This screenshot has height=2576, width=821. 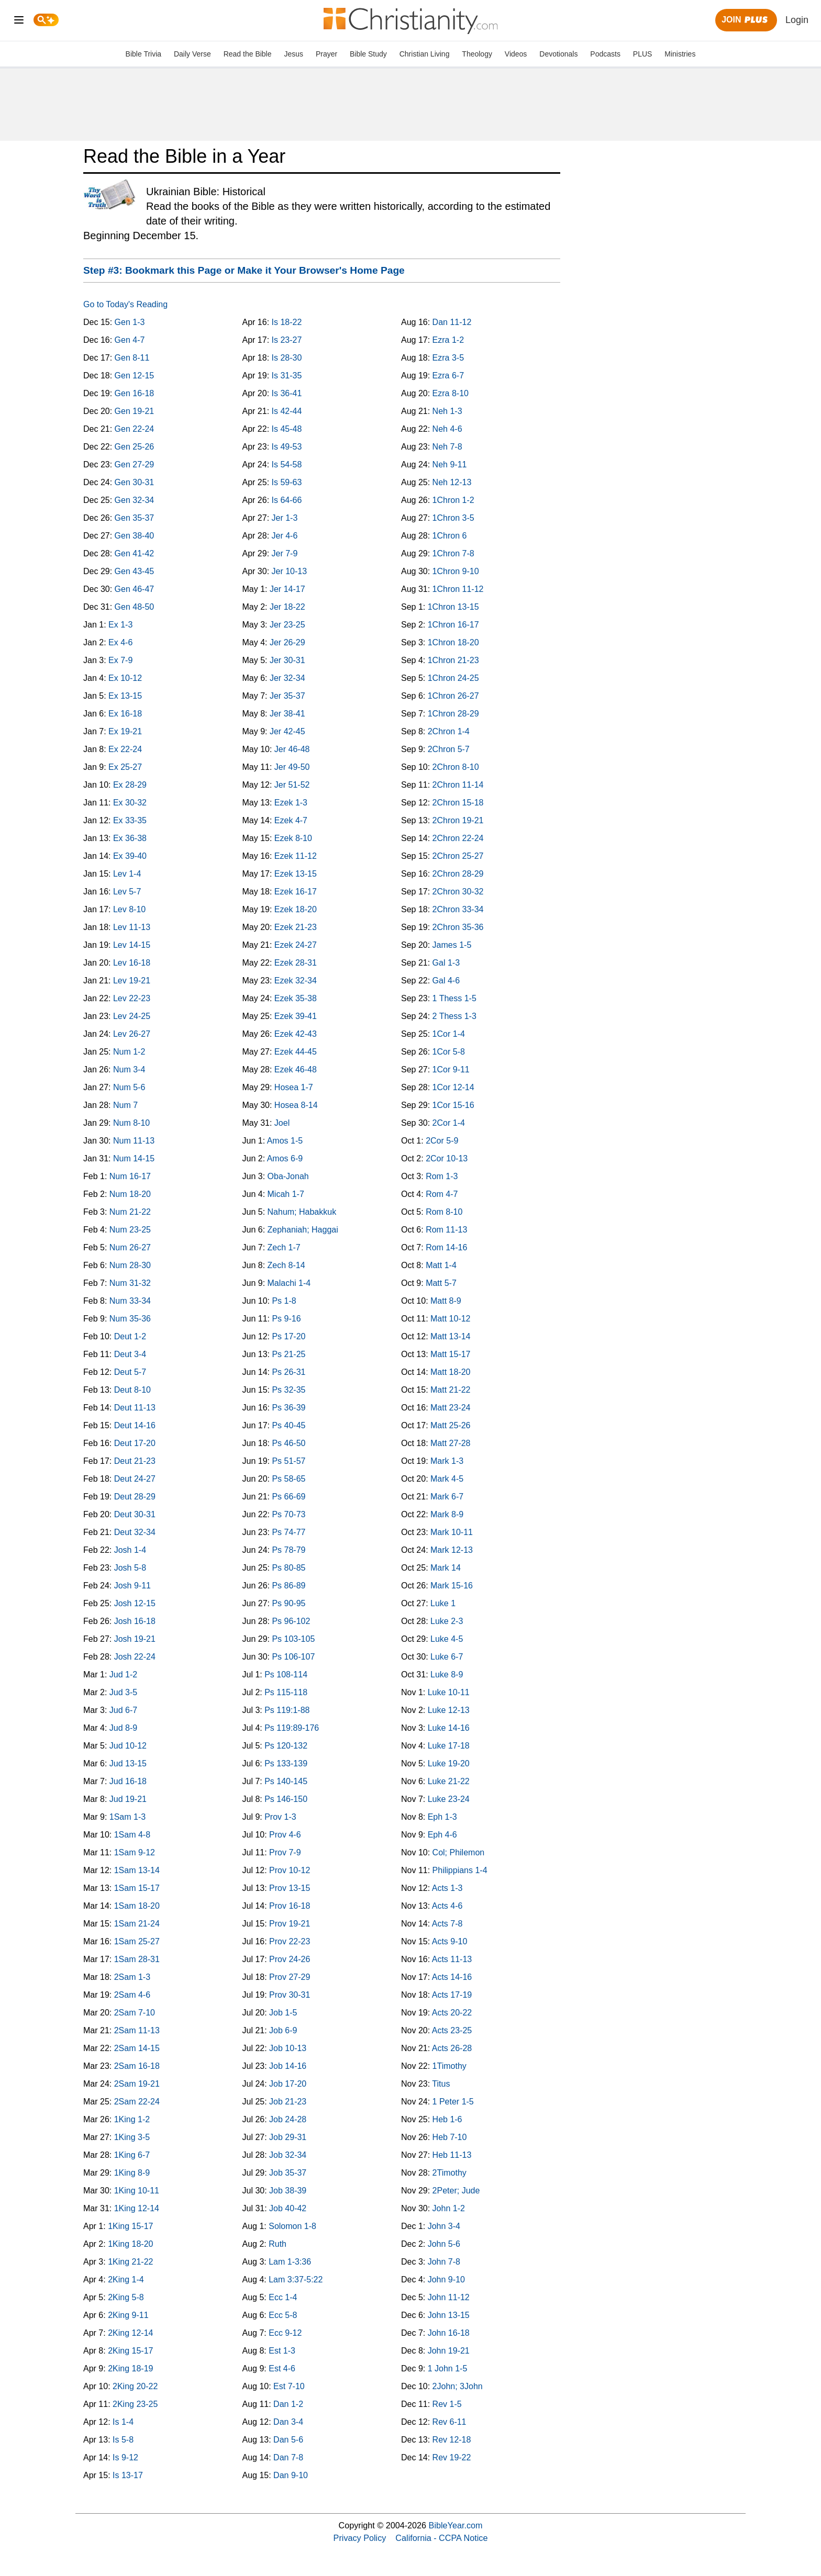 What do you see at coordinates (290, 2261) in the screenshot?
I see `Lam 1-3:36` at bounding box center [290, 2261].